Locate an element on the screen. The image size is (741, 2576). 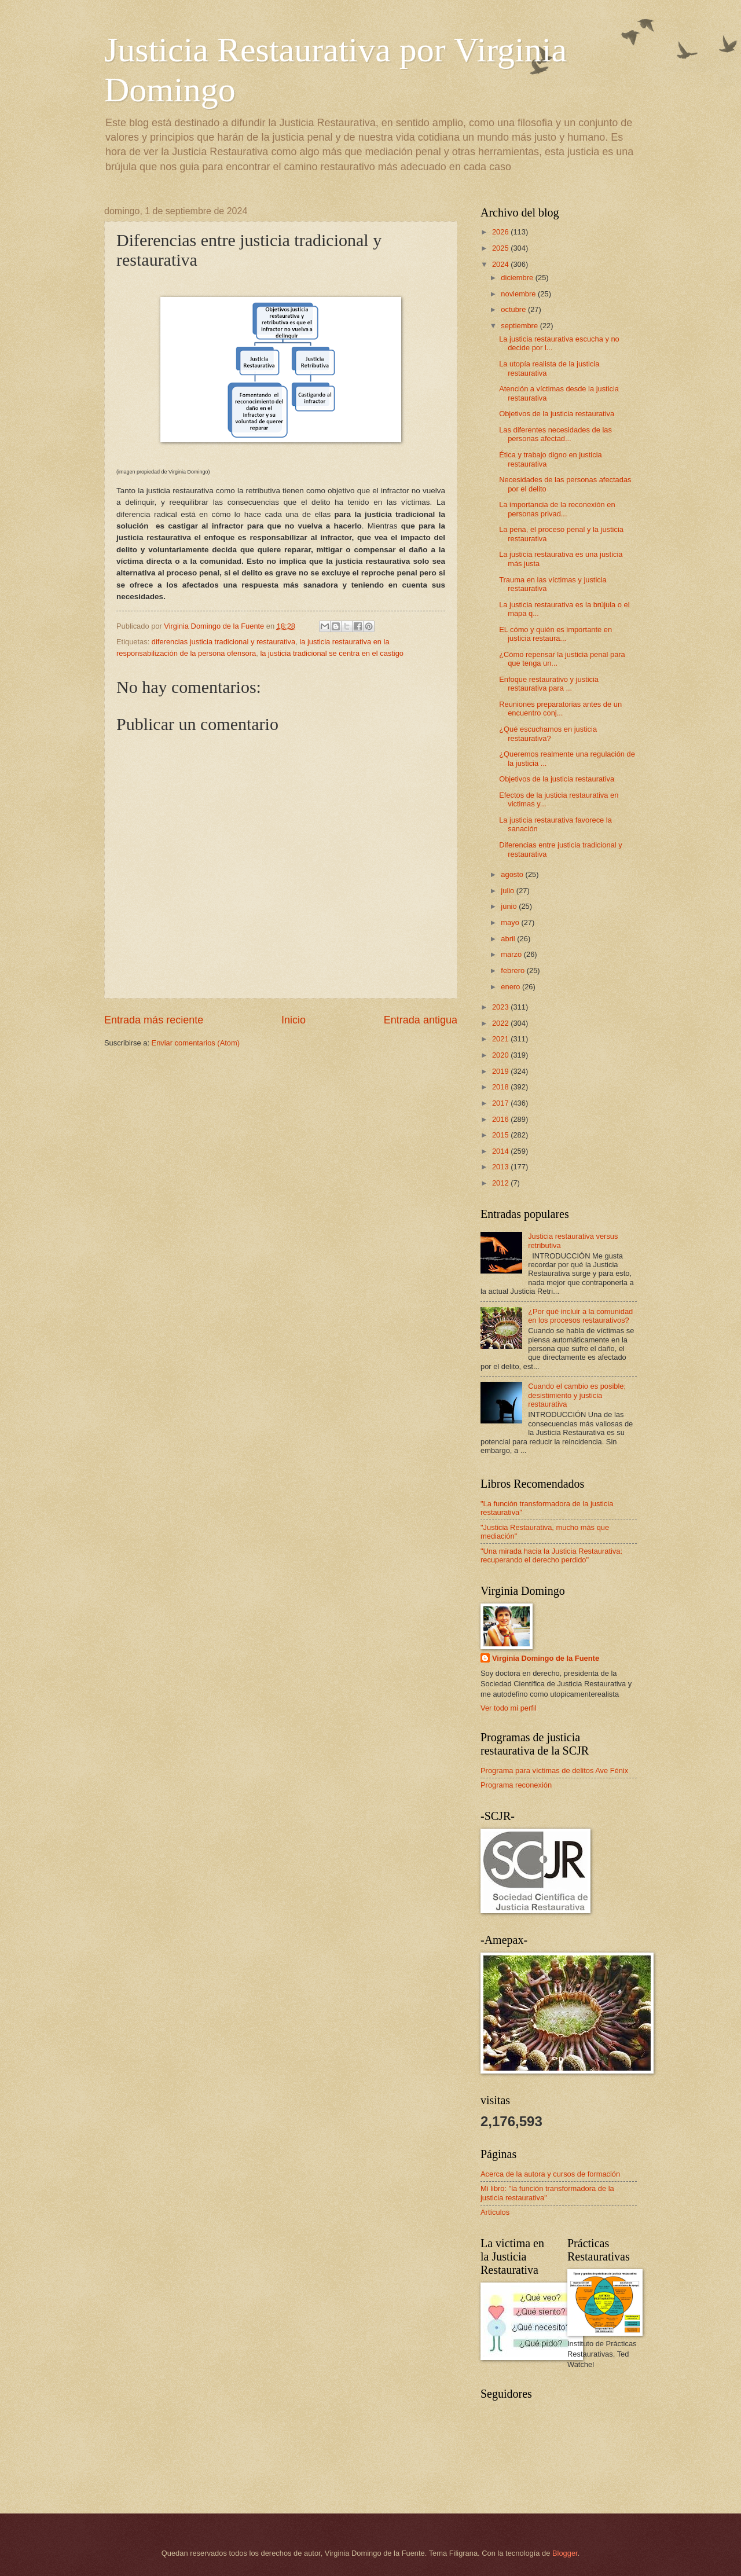
Objetivos de la justicia restaurativa is located at coordinates (556, 413).